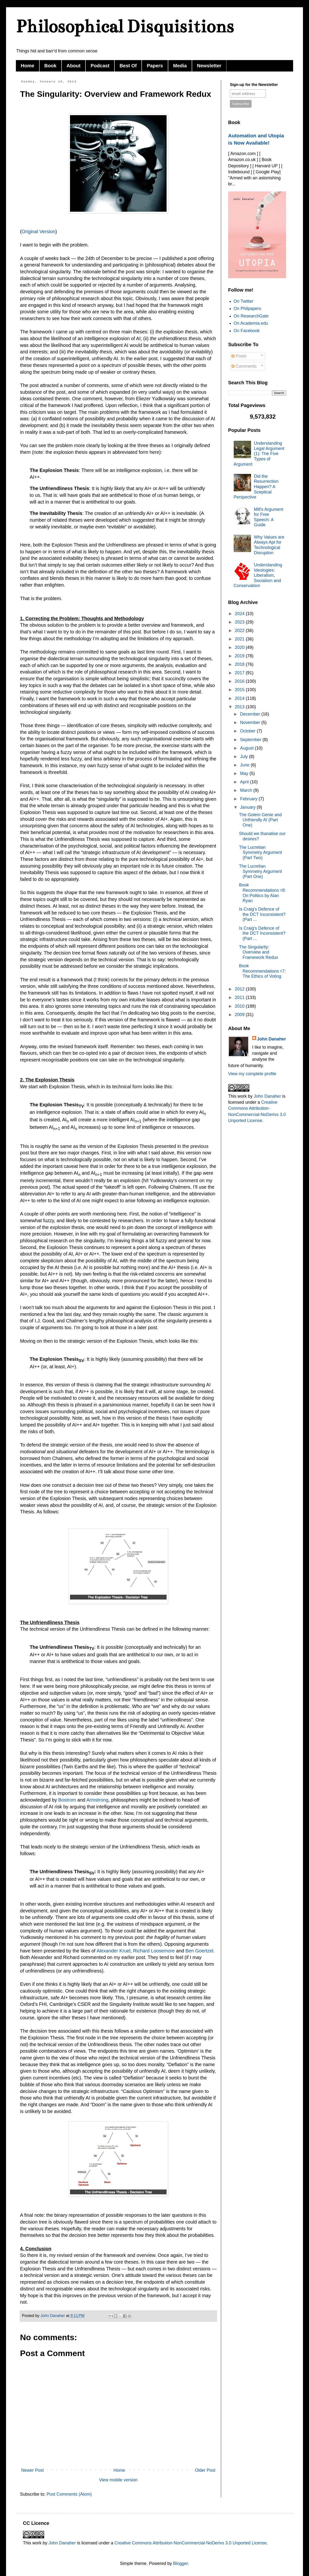 The height and width of the screenshot is (2576, 309). What do you see at coordinates (250, 722) in the screenshot?
I see `November` at bounding box center [250, 722].